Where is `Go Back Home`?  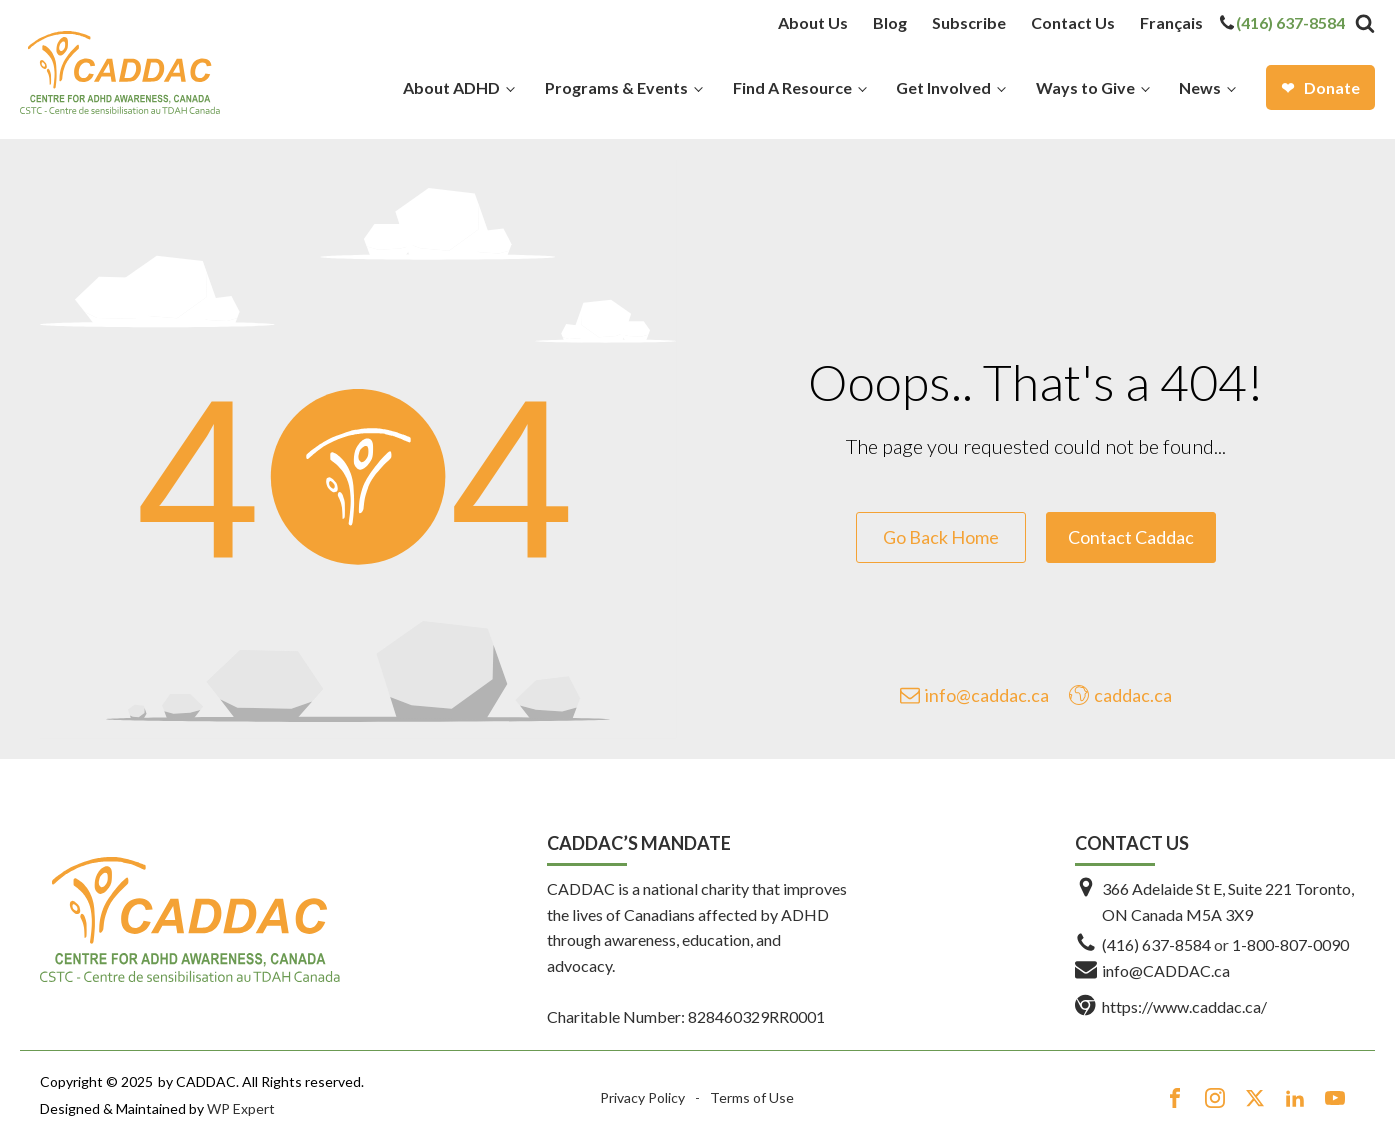 Go Back Home is located at coordinates (941, 537).